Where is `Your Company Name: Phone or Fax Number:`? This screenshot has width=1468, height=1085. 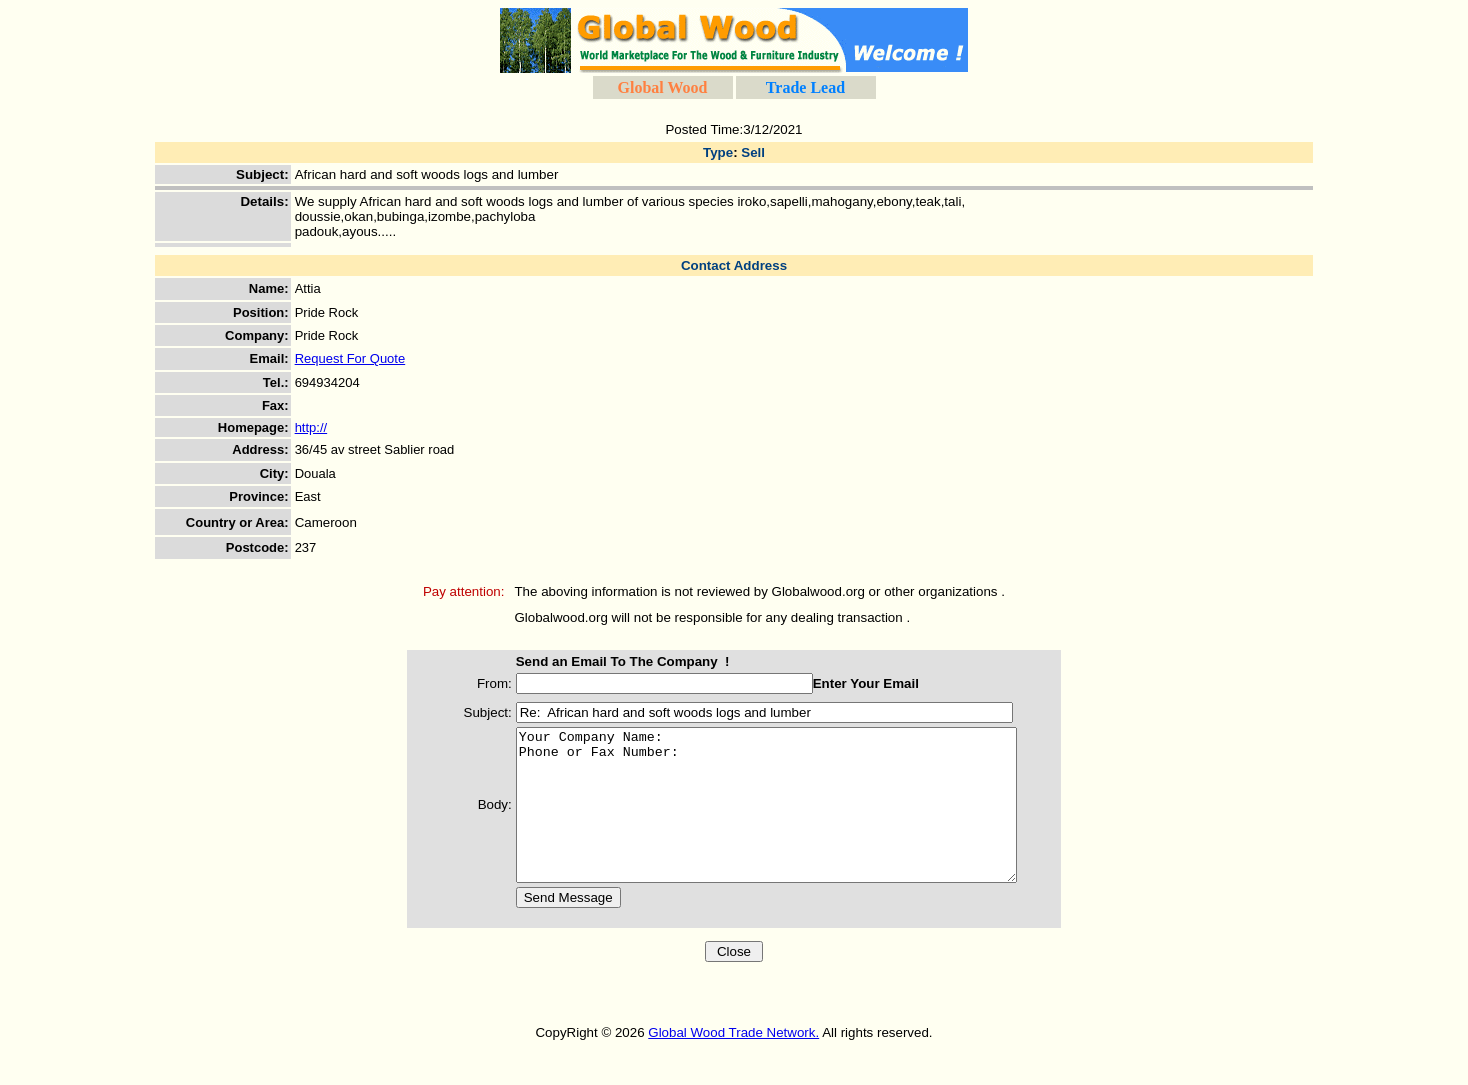 Your Company Name: Phone or Fax Number: is located at coordinates (776, 820).